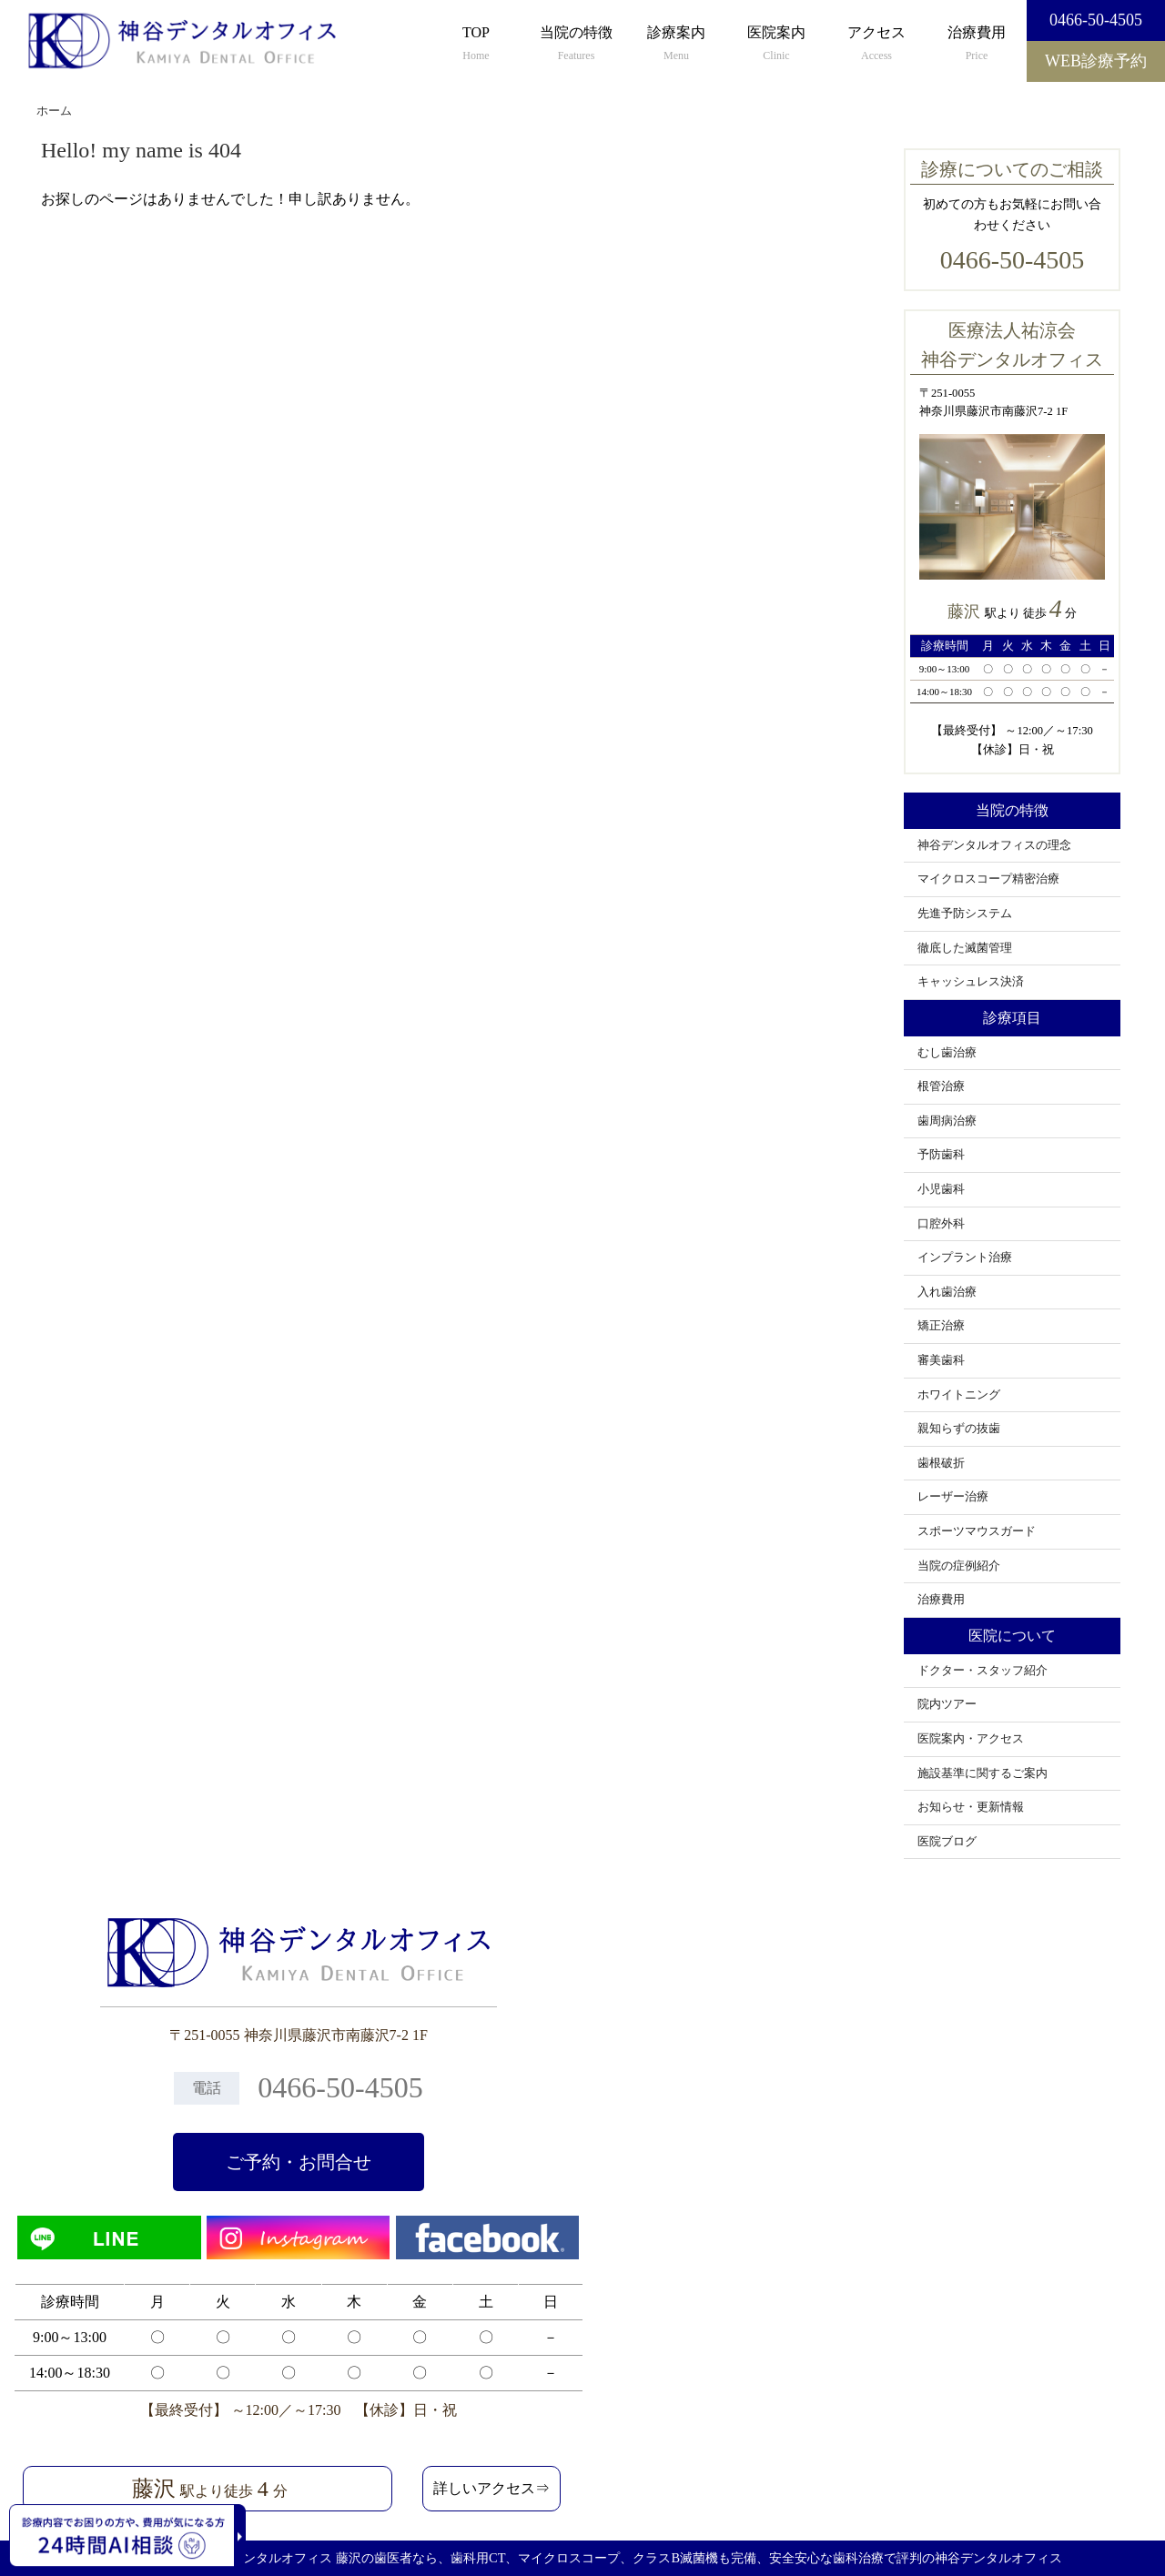 This screenshot has height=2576, width=1165. Describe the element at coordinates (988, 879) in the screenshot. I see `マイクロスコープ精密治療` at that location.